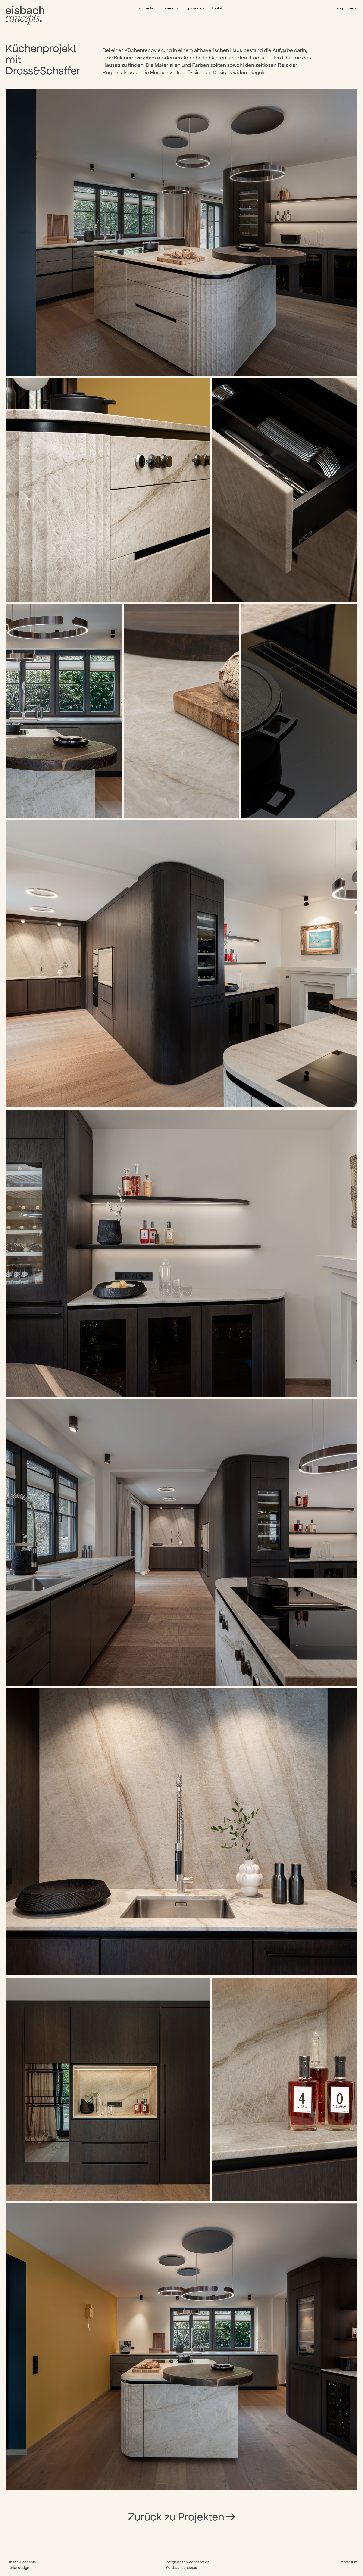 The height and width of the screenshot is (2576, 363). Describe the element at coordinates (340, 8) in the screenshot. I see `eng` at that location.